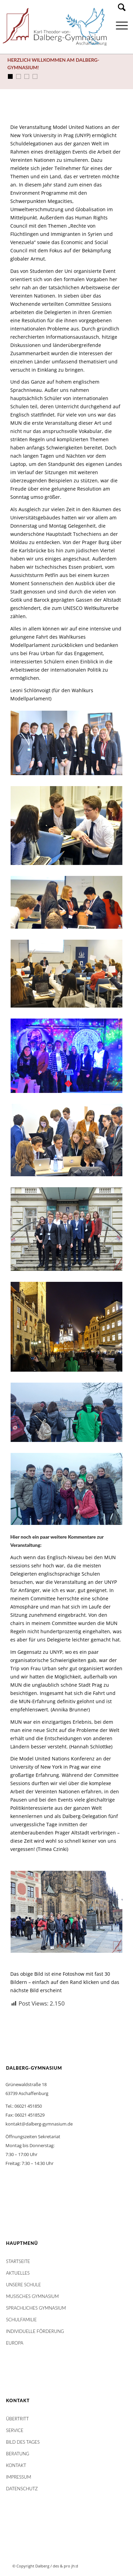 Image resolution: width=133 pixels, height=2576 pixels. I want to click on kontakt@dalberg-gymnasium.de, so click(39, 2124).